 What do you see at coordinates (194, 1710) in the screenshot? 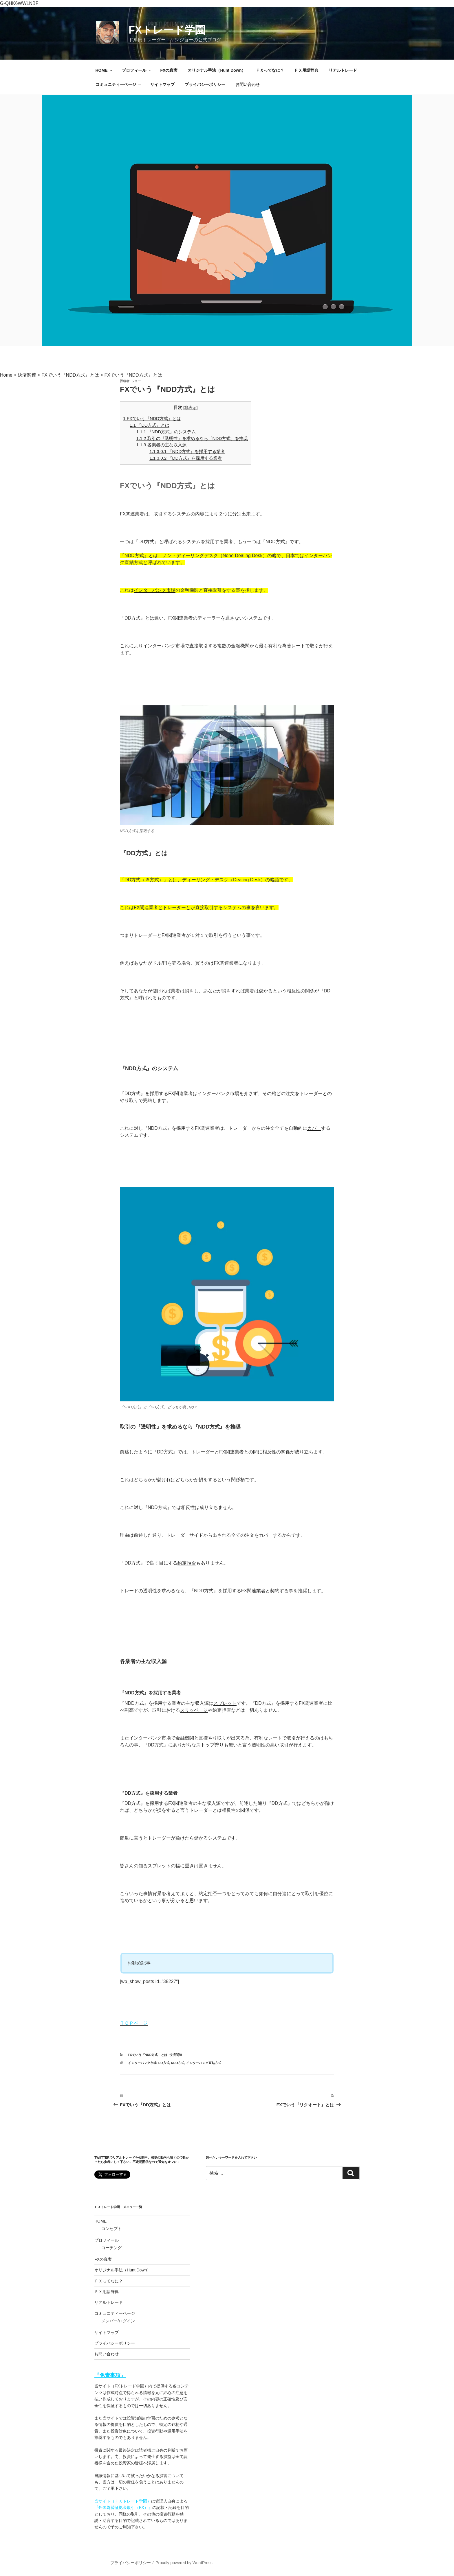
I see `スリッページ` at bounding box center [194, 1710].